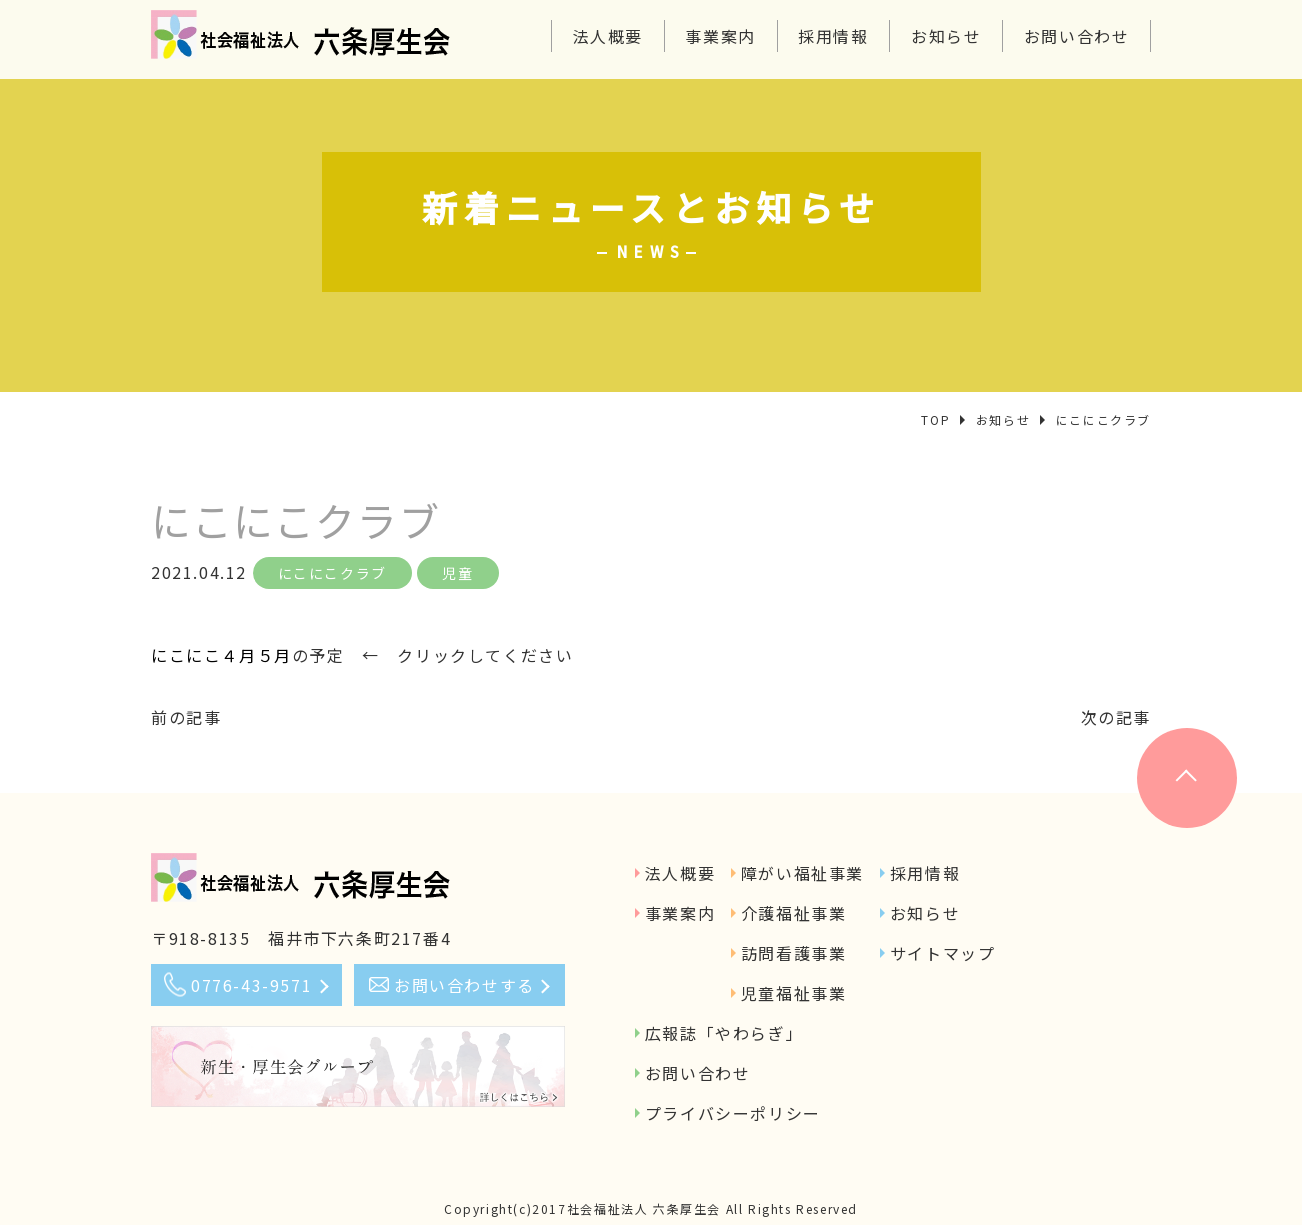 Image resolution: width=1302 pixels, height=1225 pixels. Describe the element at coordinates (251, 985) in the screenshot. I see `0776-43-9571` at that location.